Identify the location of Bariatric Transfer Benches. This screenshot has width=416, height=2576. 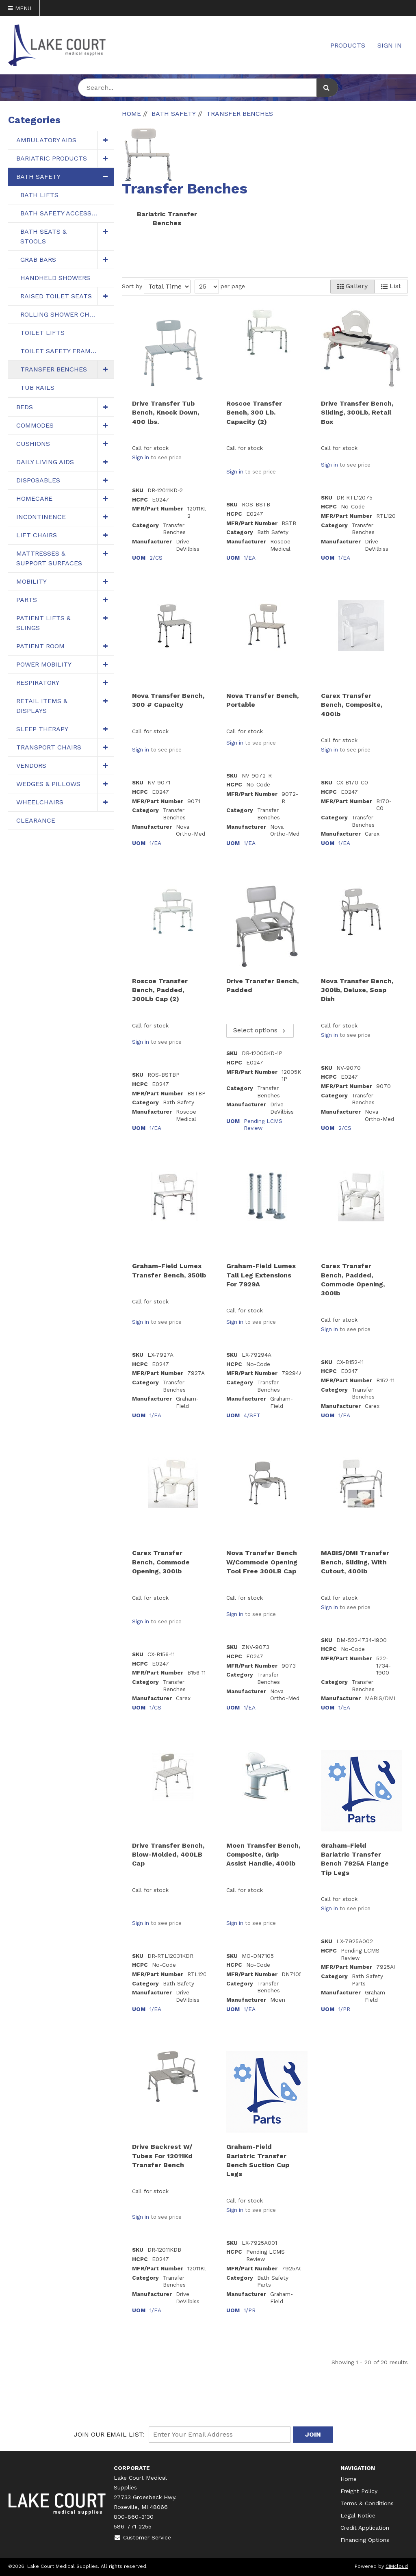
(167, 218).